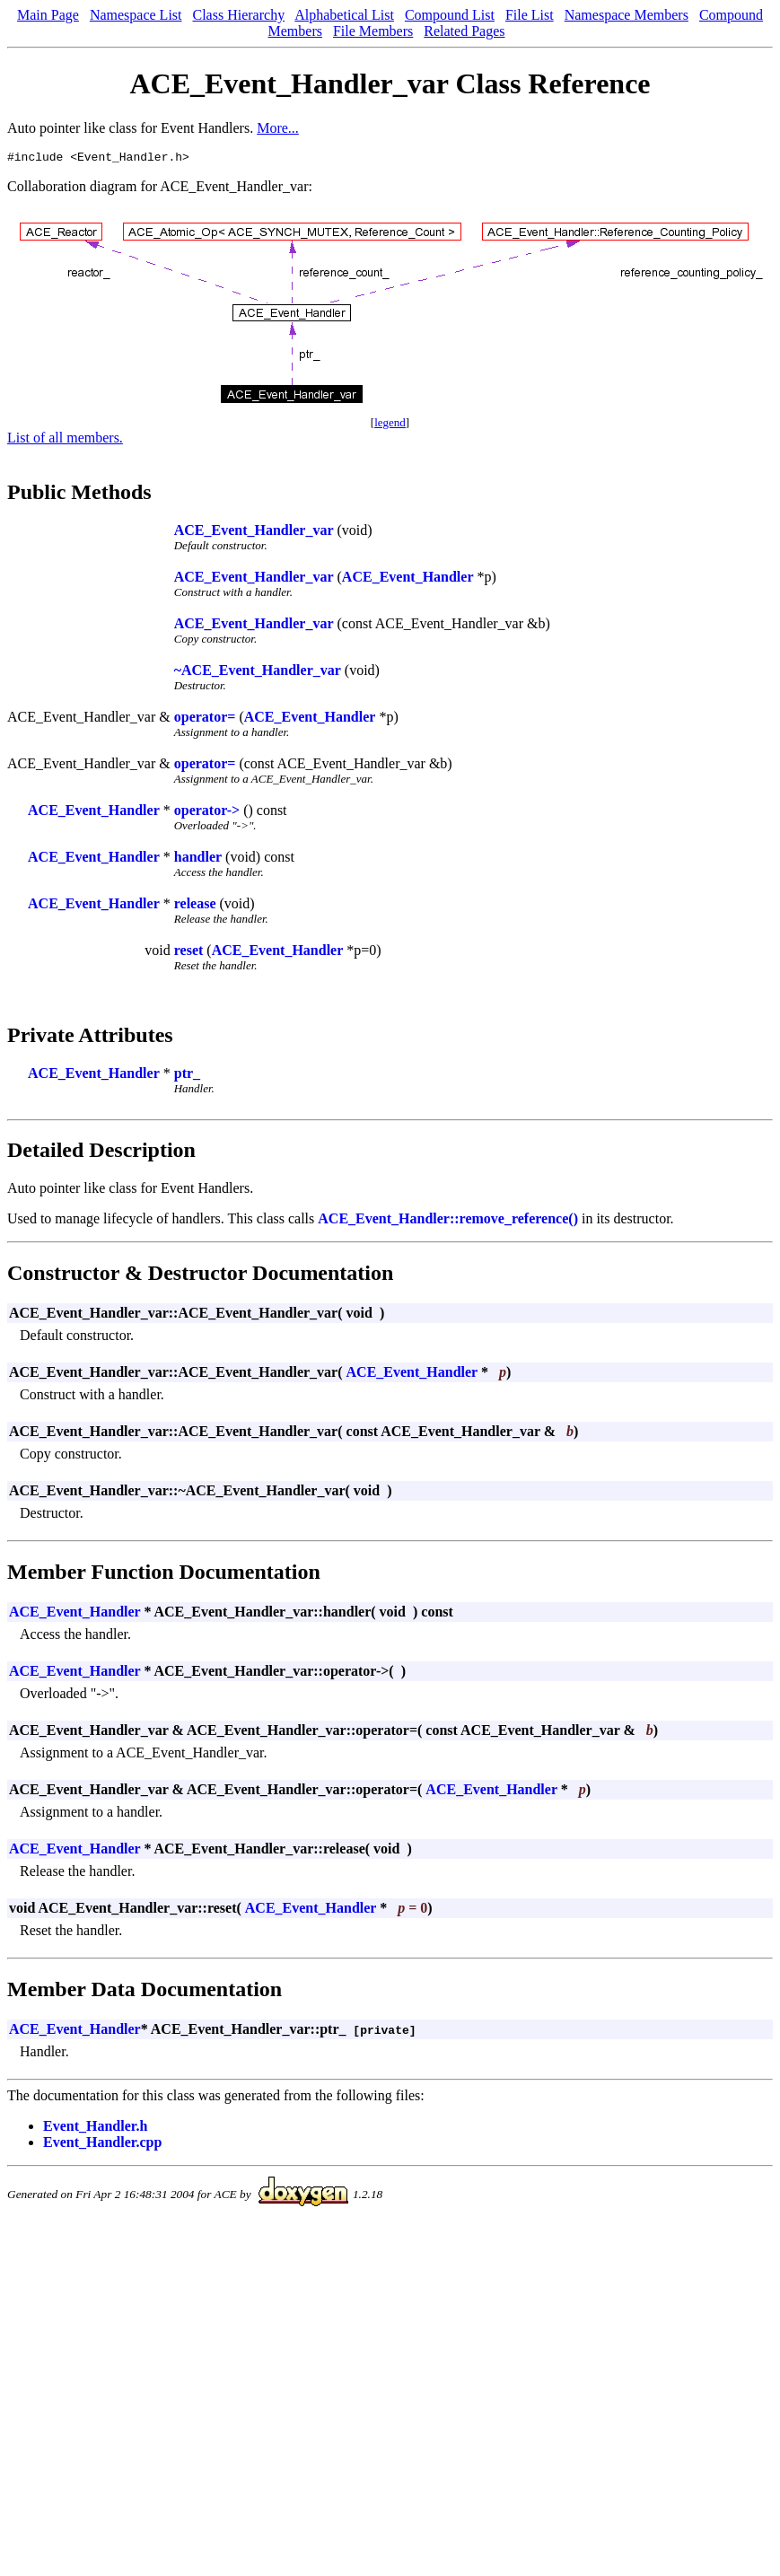 The width and height of the screenshot is (780, 2576). I want to click on Namespace Members, so click(626, 14).